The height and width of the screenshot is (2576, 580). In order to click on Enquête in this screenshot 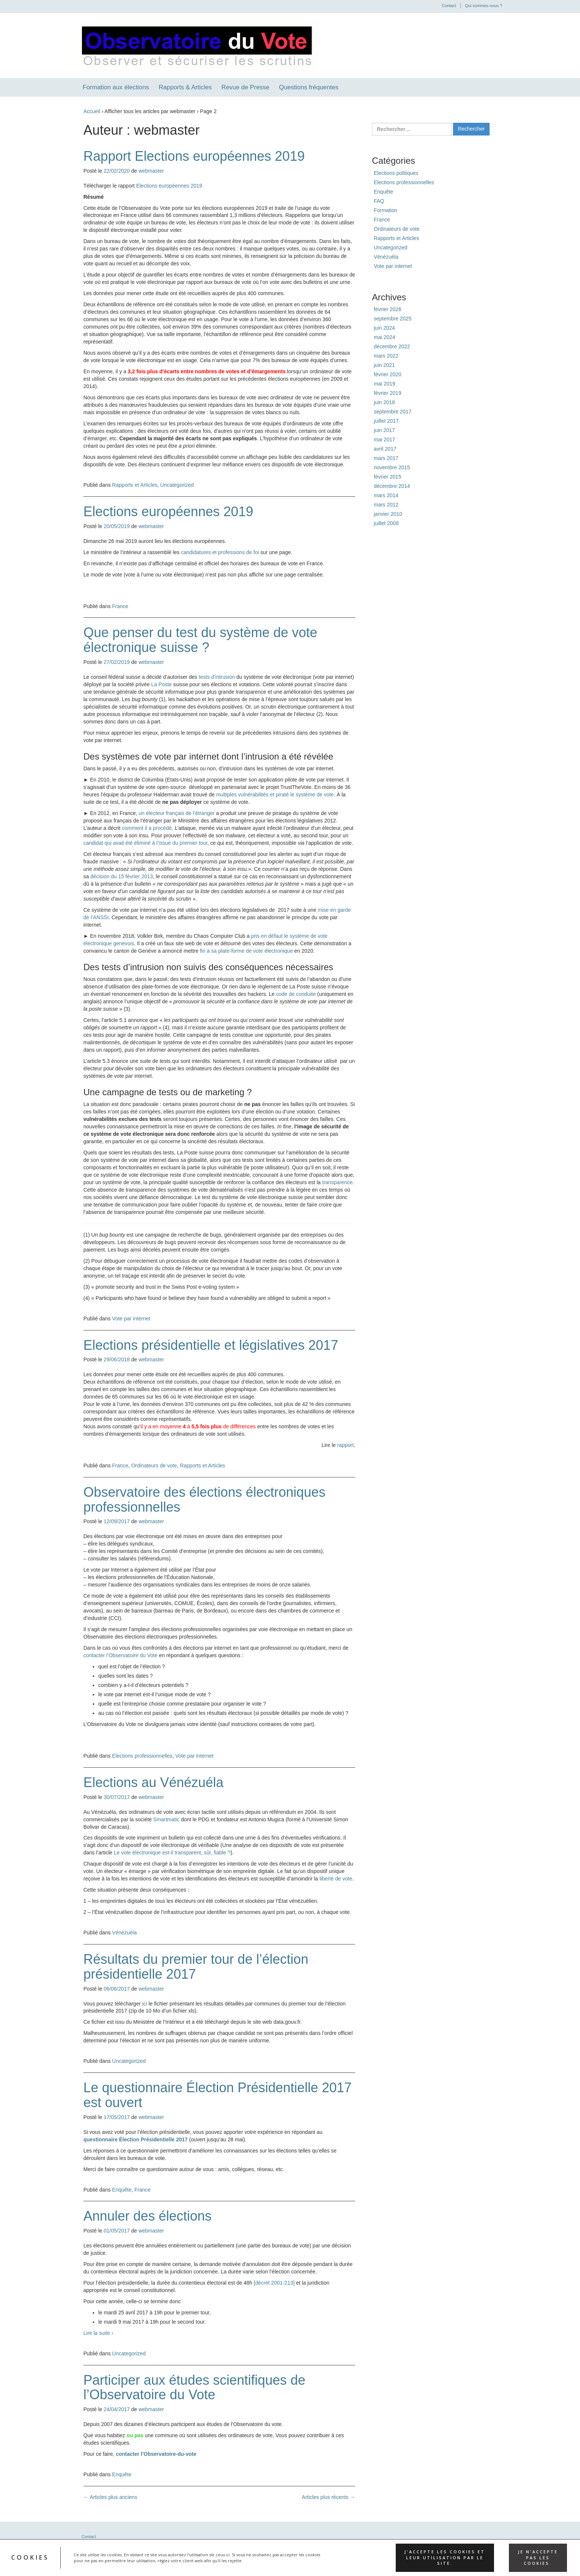, I will do `click(121, 2190)`.